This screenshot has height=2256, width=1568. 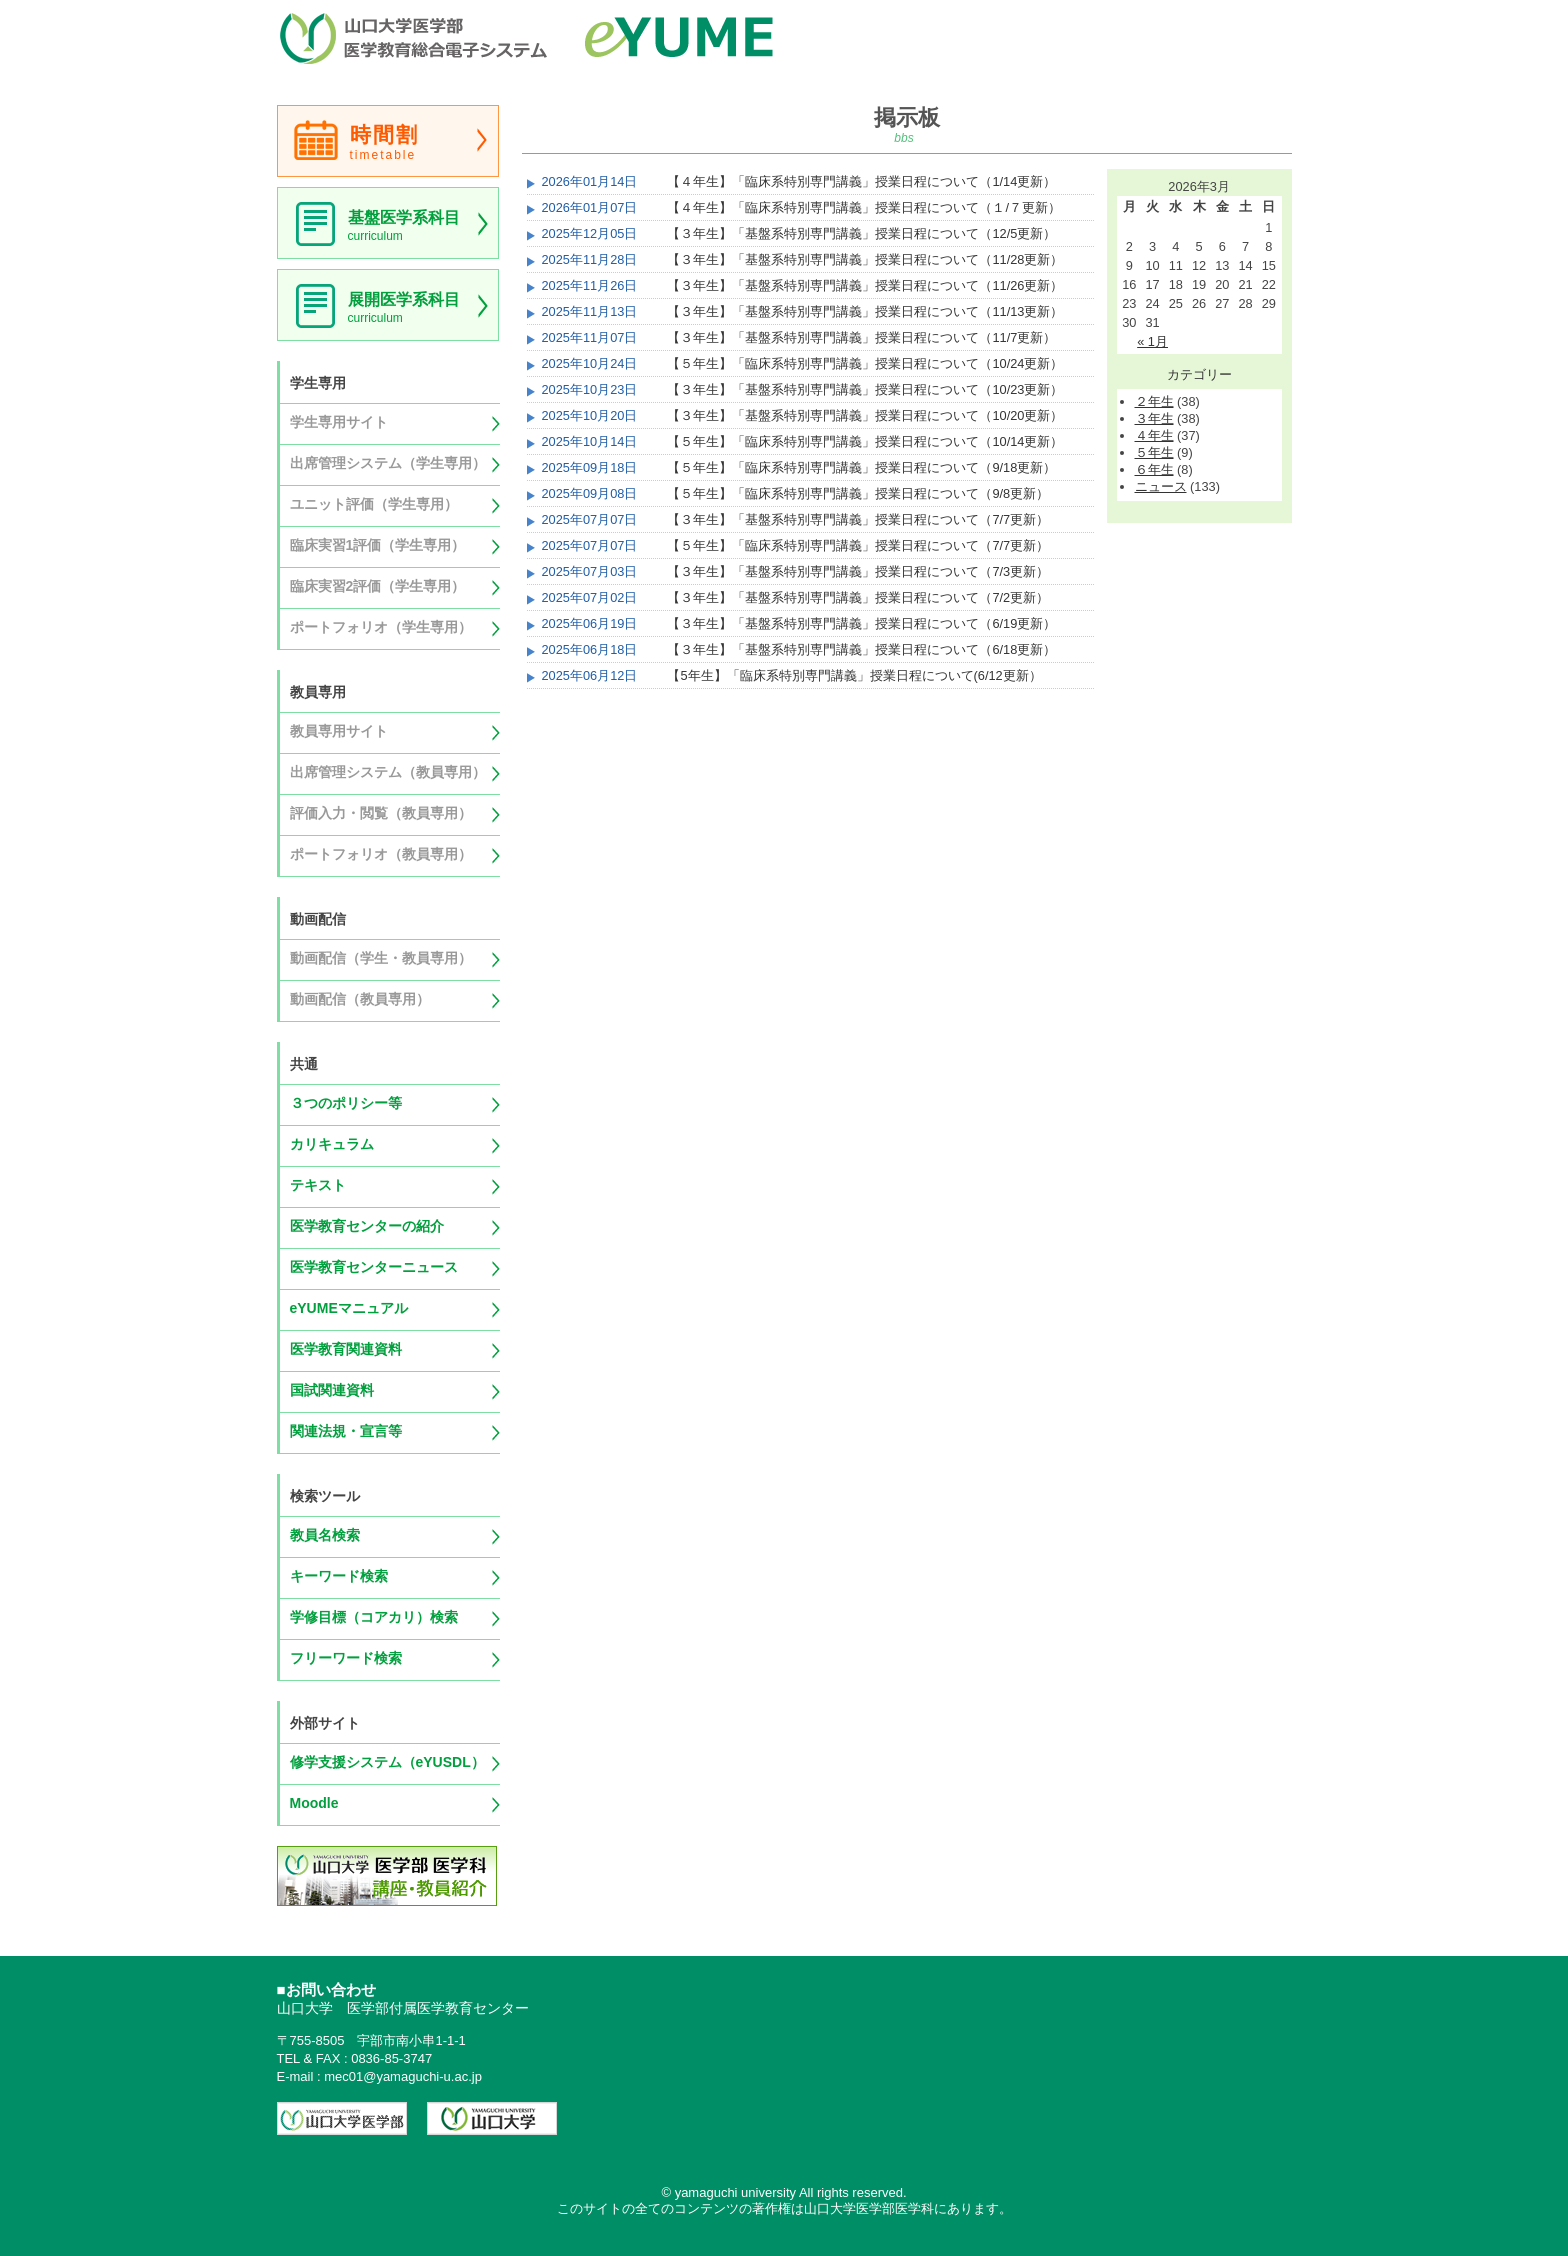 I want to click on 【３年生】「基盤系特別専門講義」授業日程について（7/2更新）, so click(x=858, y=597).